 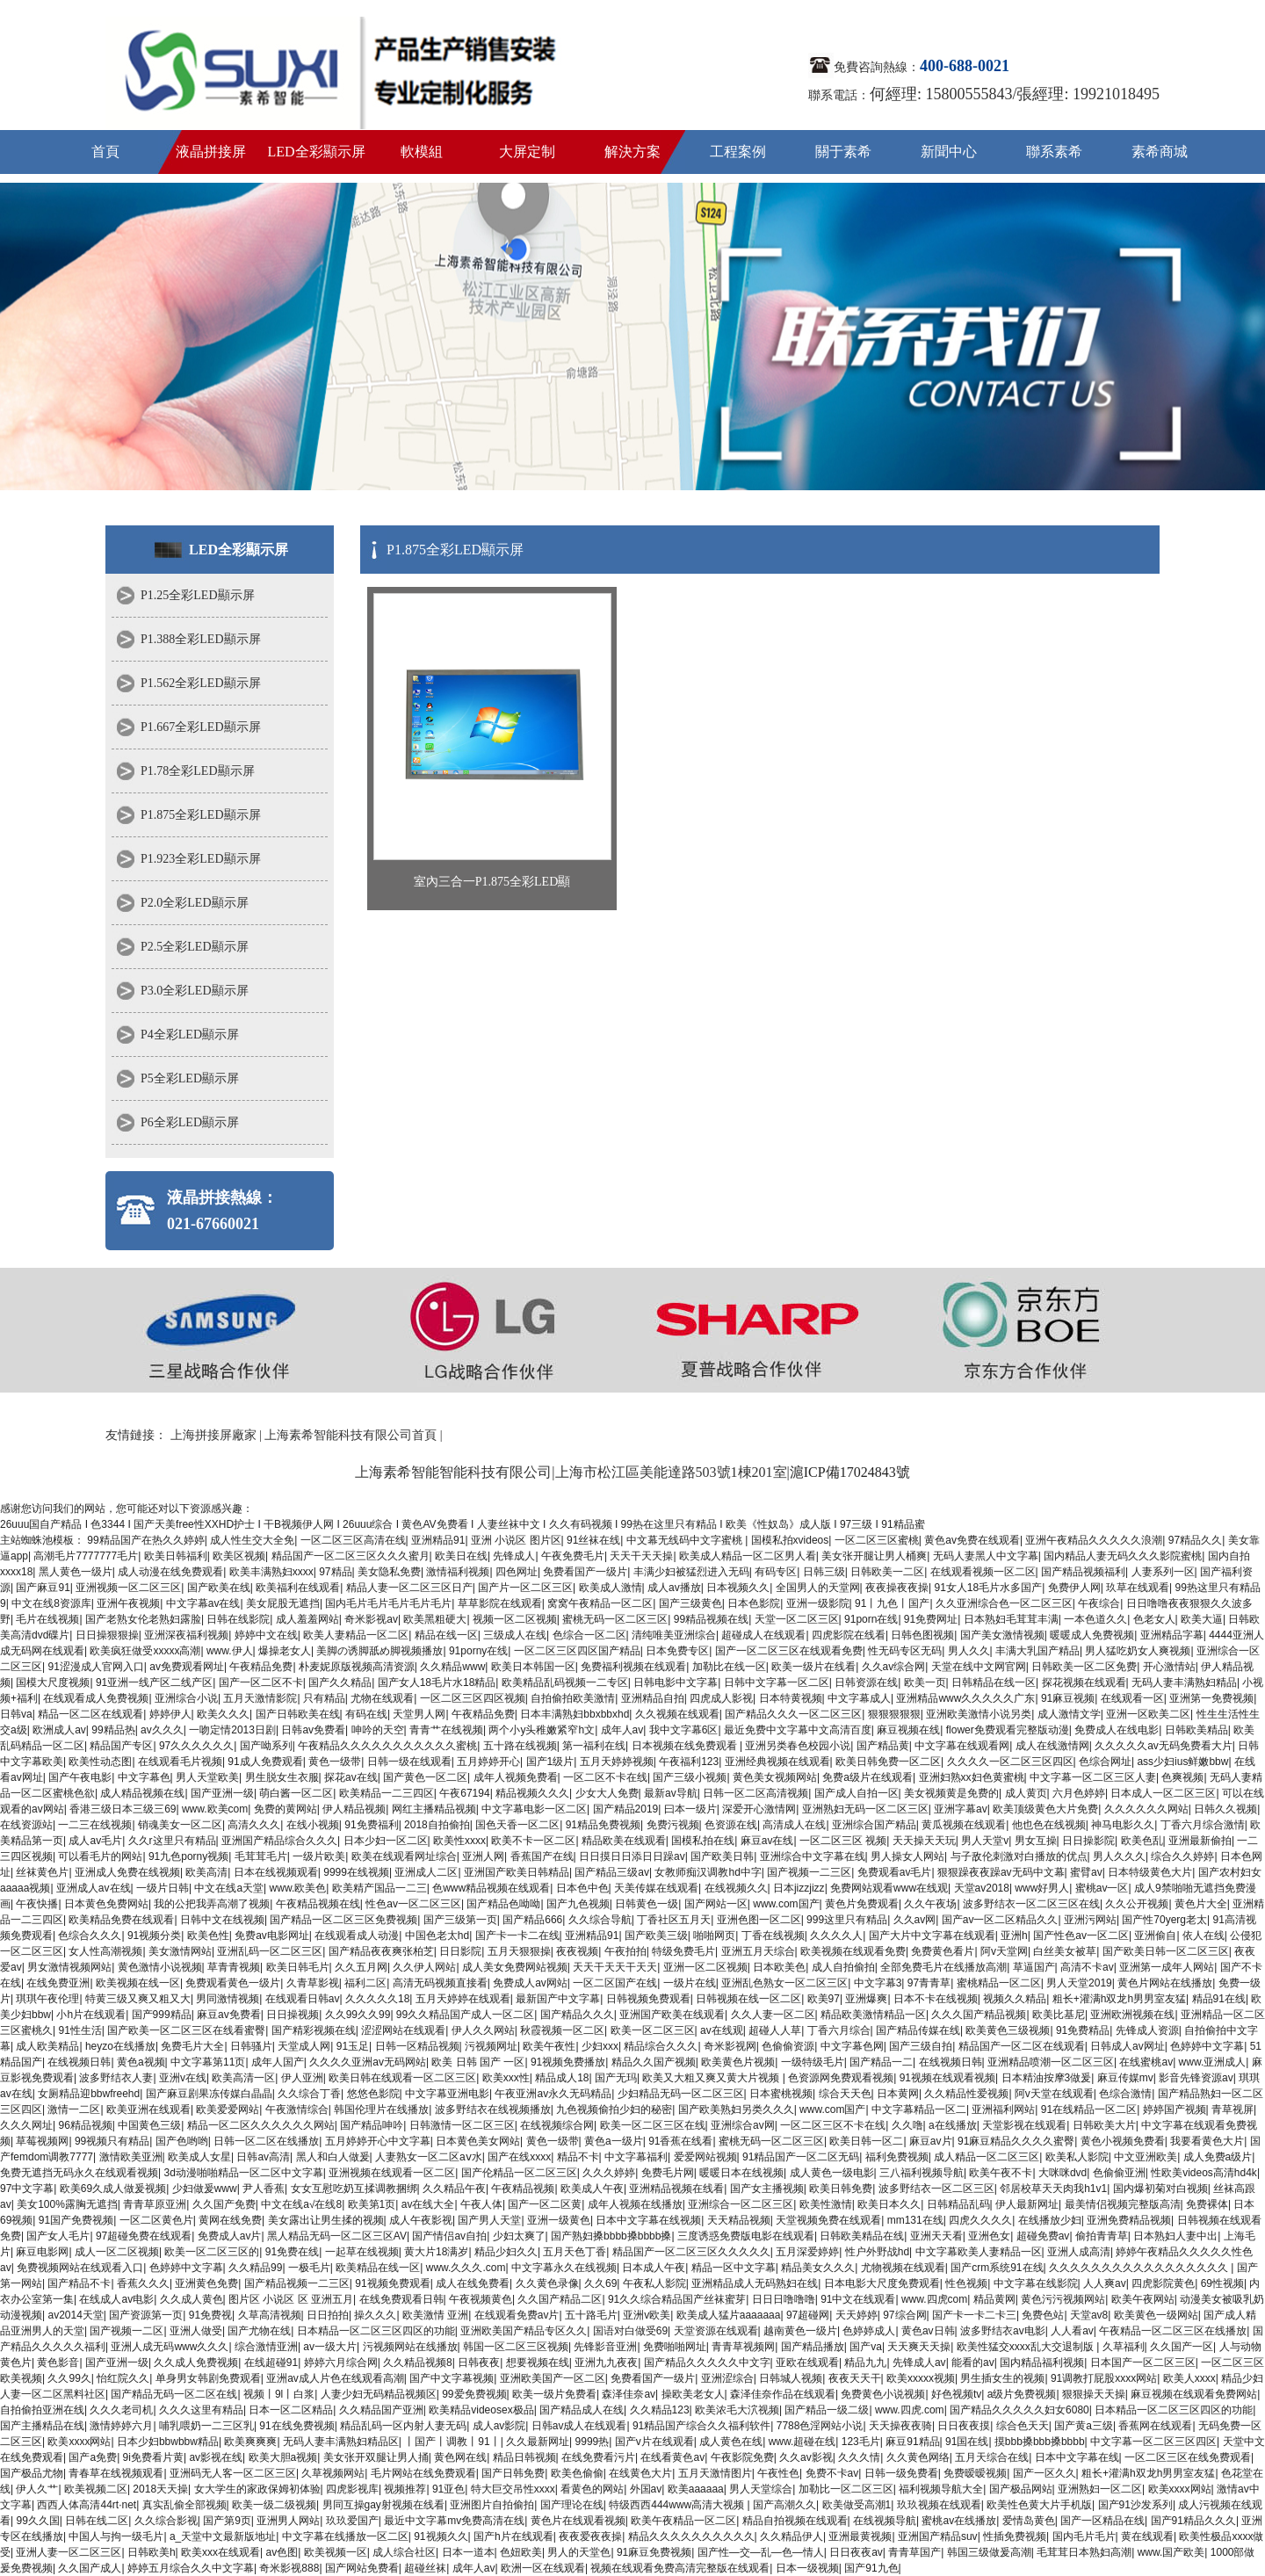 What do you see at coordinates (557, 2125) in the screenshot?
I see `在线视频综合网` at bounding box center [557, 2125].